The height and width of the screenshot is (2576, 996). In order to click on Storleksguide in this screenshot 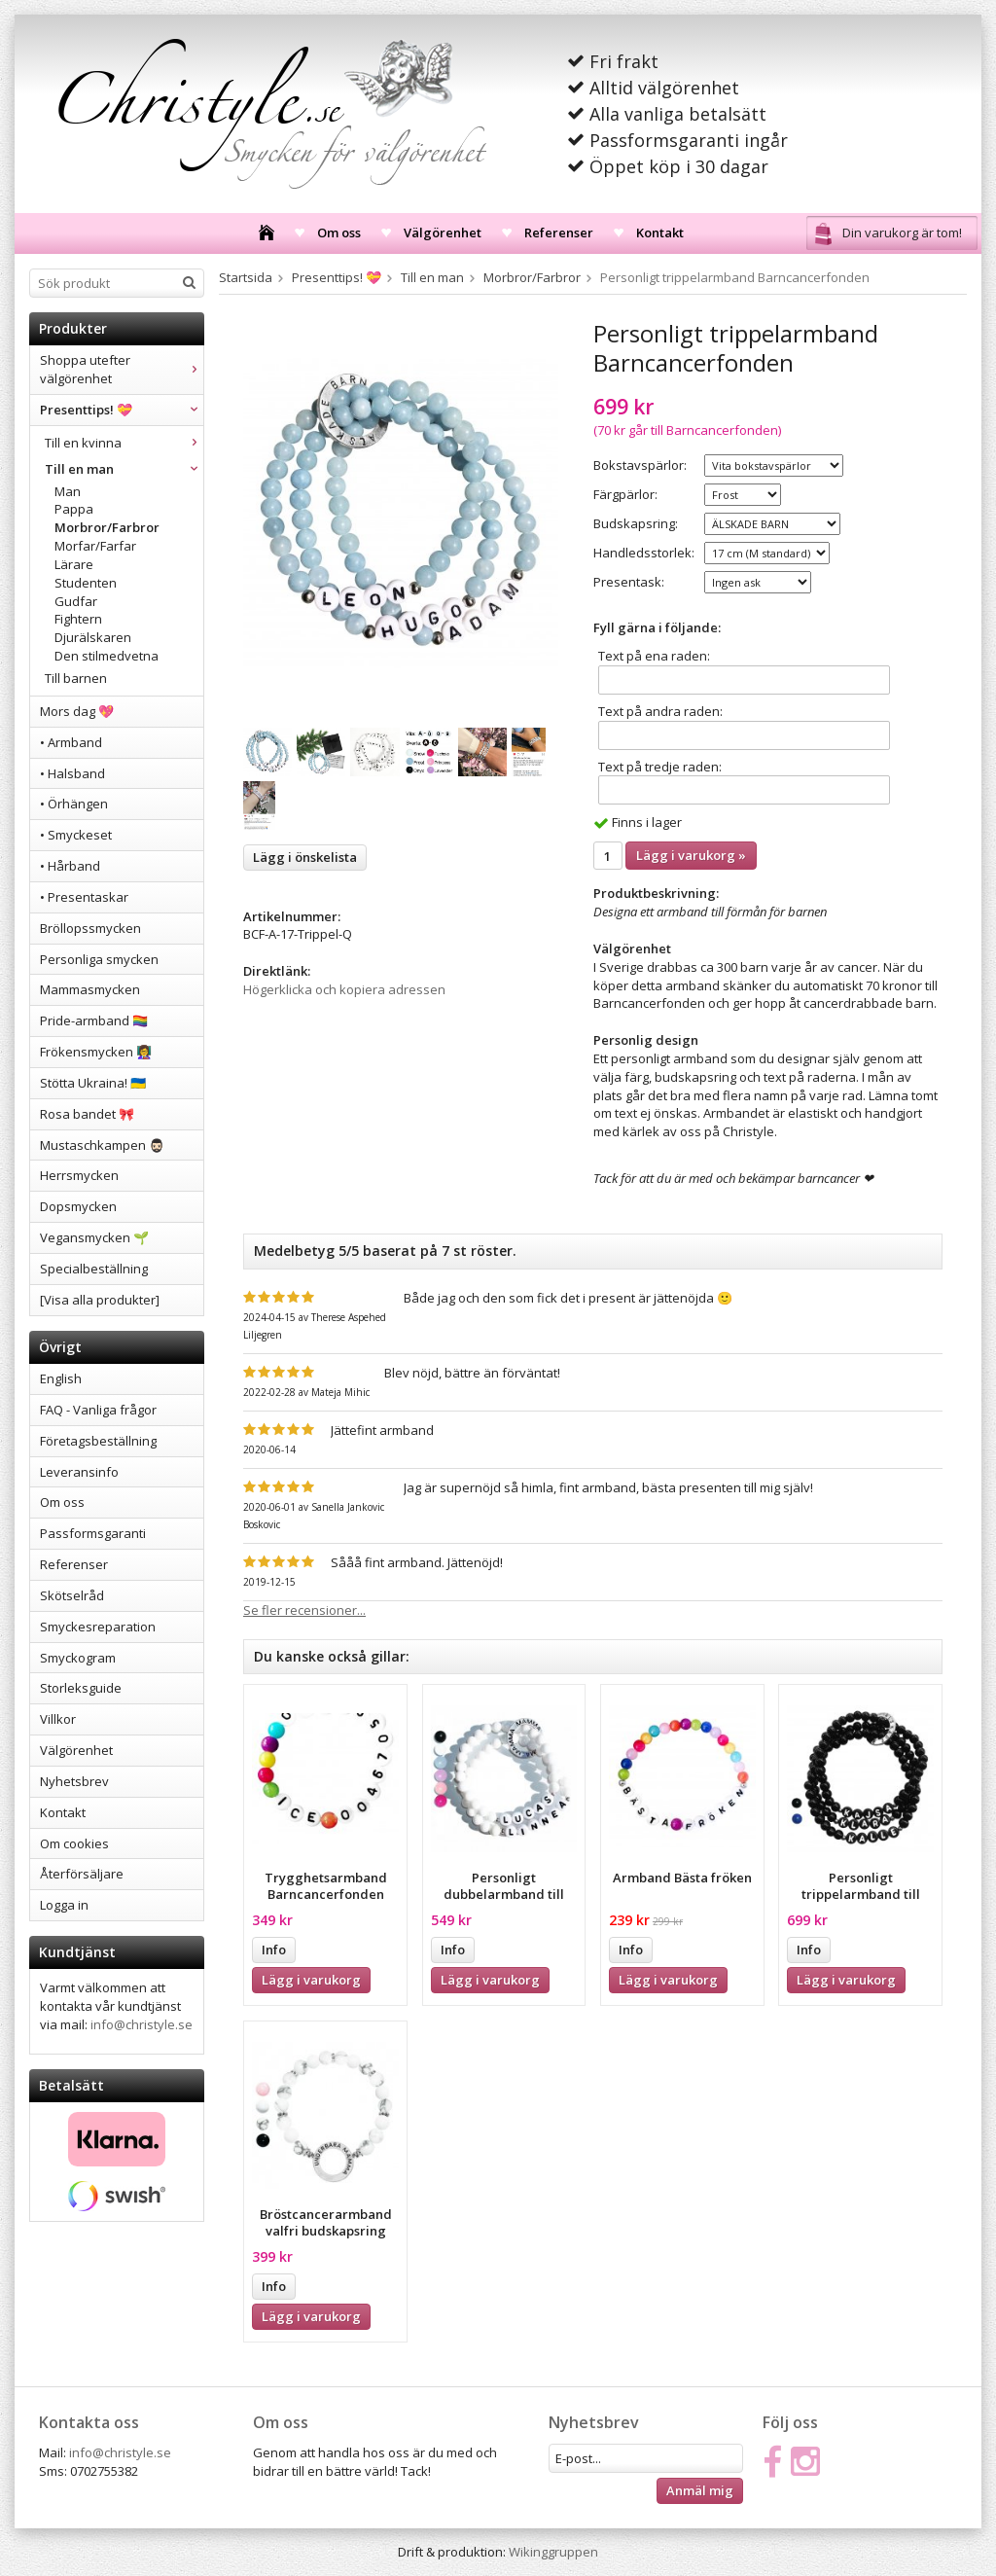, I will do `click(81, 1688)`.